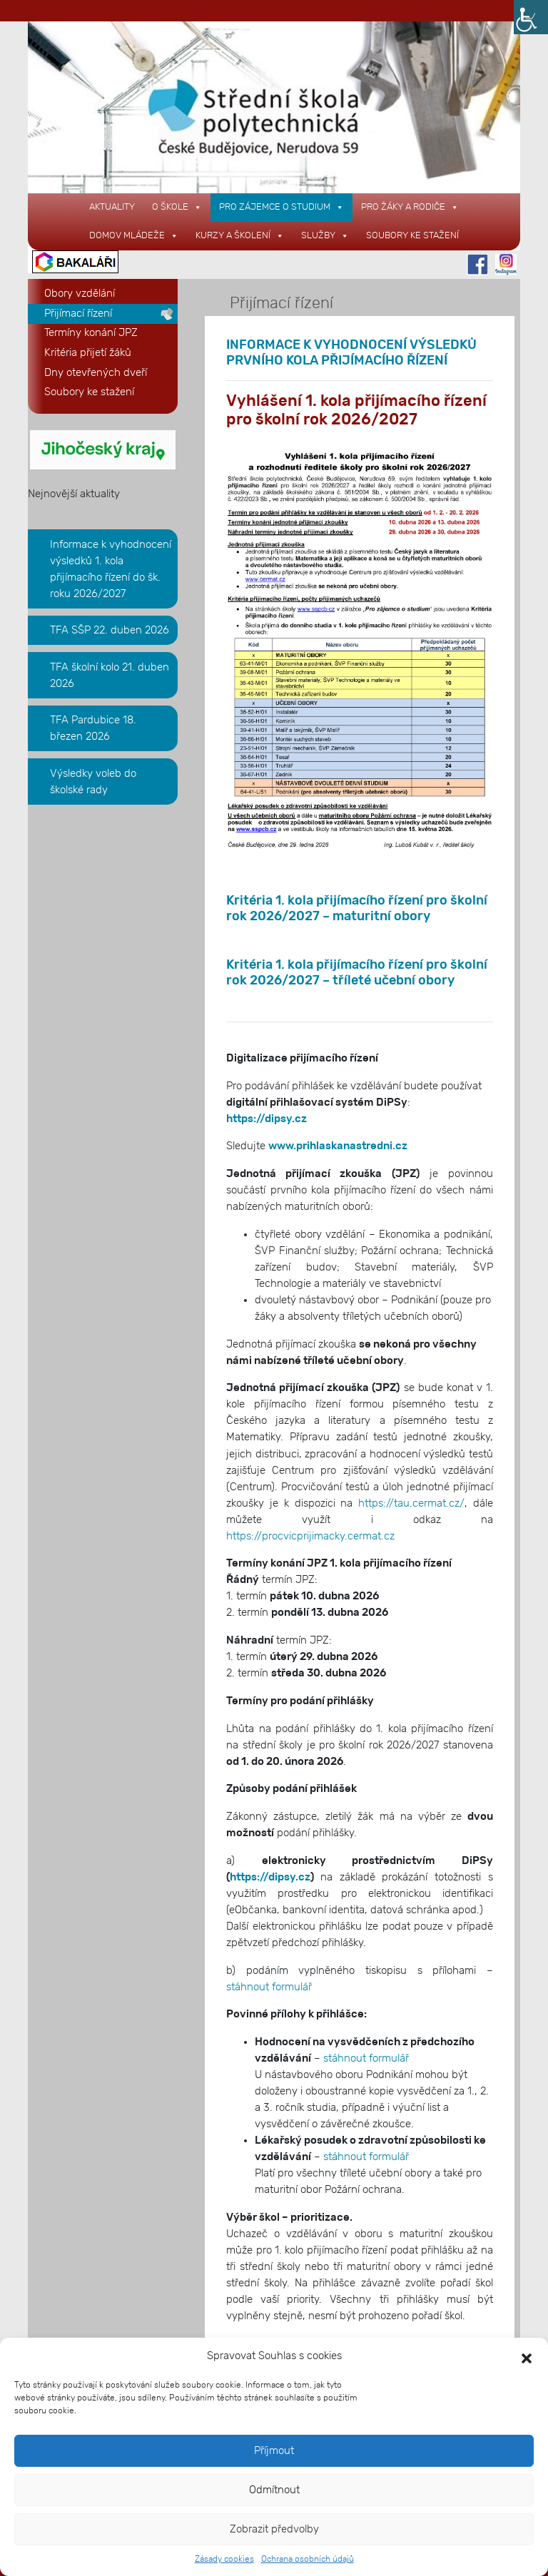 The width and height of the screenshot is (548, 2576). Describe the element at coordinates (281, 207) in the screenshot. I see `PRO ZÁJEMCE O STUDIUM` at that location.